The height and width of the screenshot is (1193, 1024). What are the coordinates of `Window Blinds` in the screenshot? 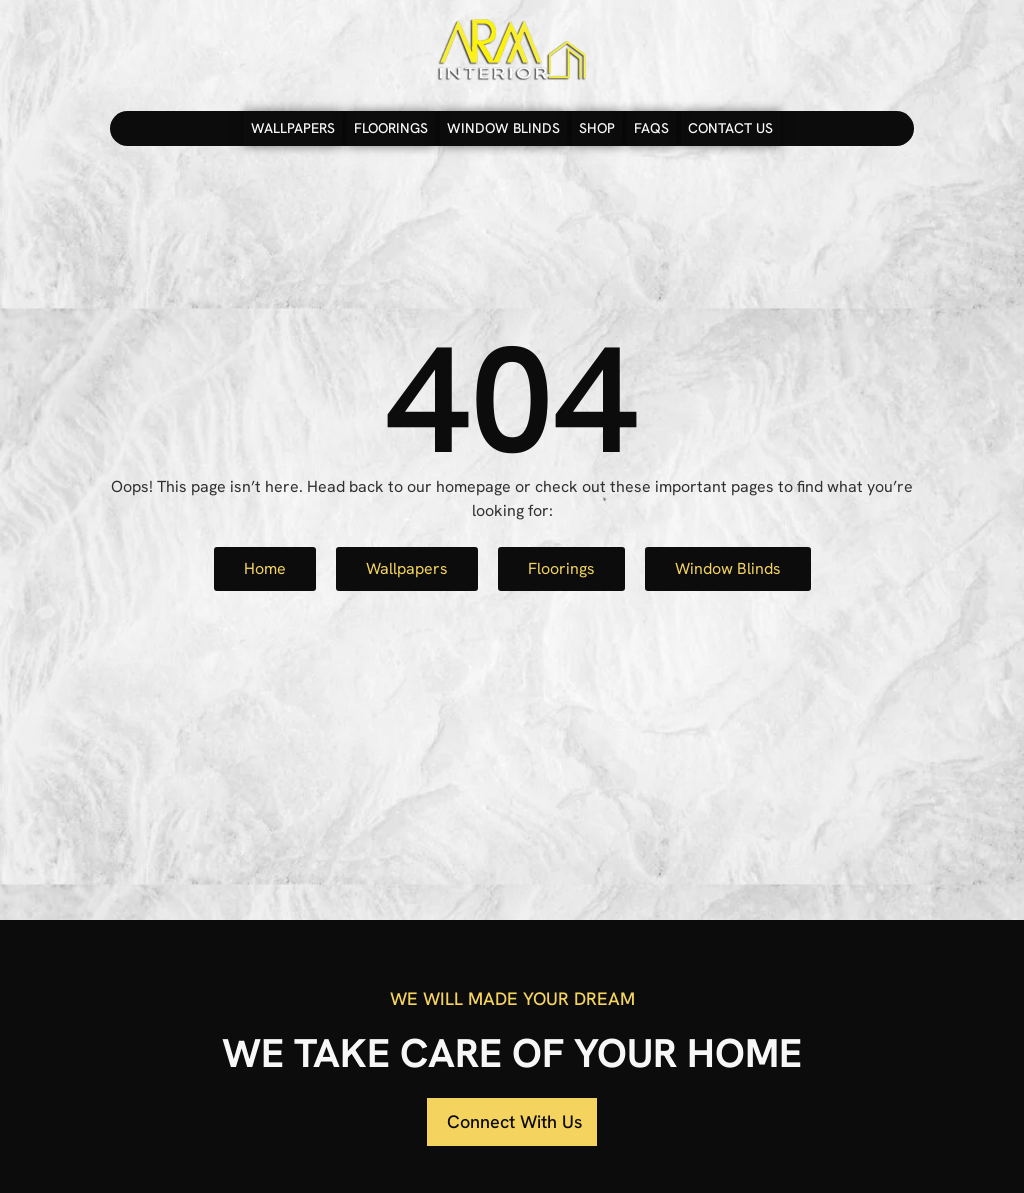 It's located at (503, 128).